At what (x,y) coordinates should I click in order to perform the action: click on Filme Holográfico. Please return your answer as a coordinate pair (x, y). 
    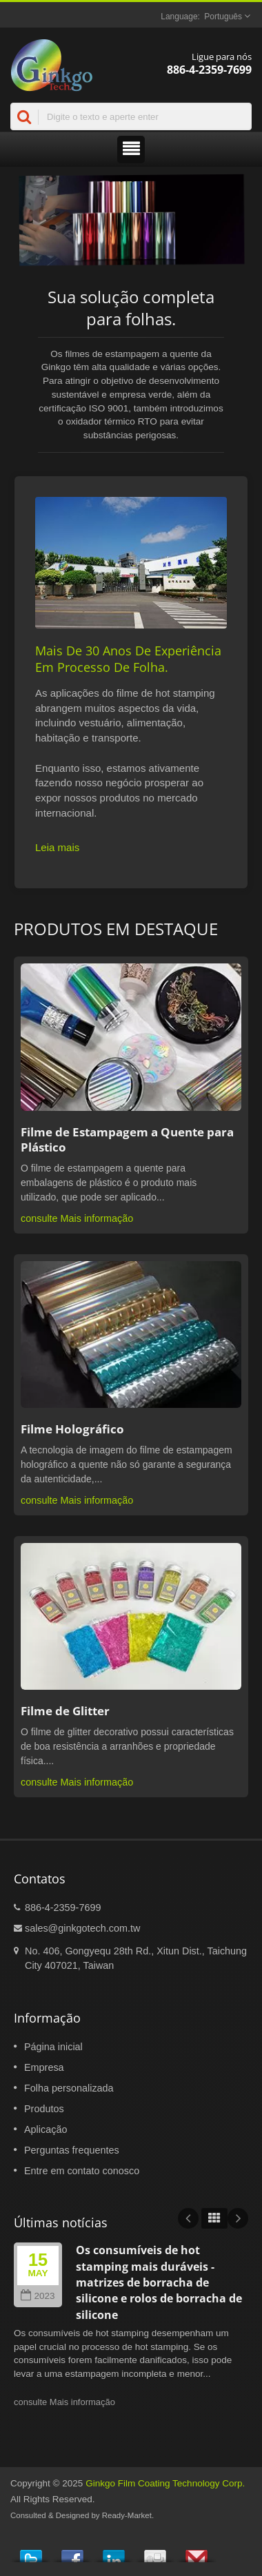
    Looking at the image, I should click on (72, 1429).